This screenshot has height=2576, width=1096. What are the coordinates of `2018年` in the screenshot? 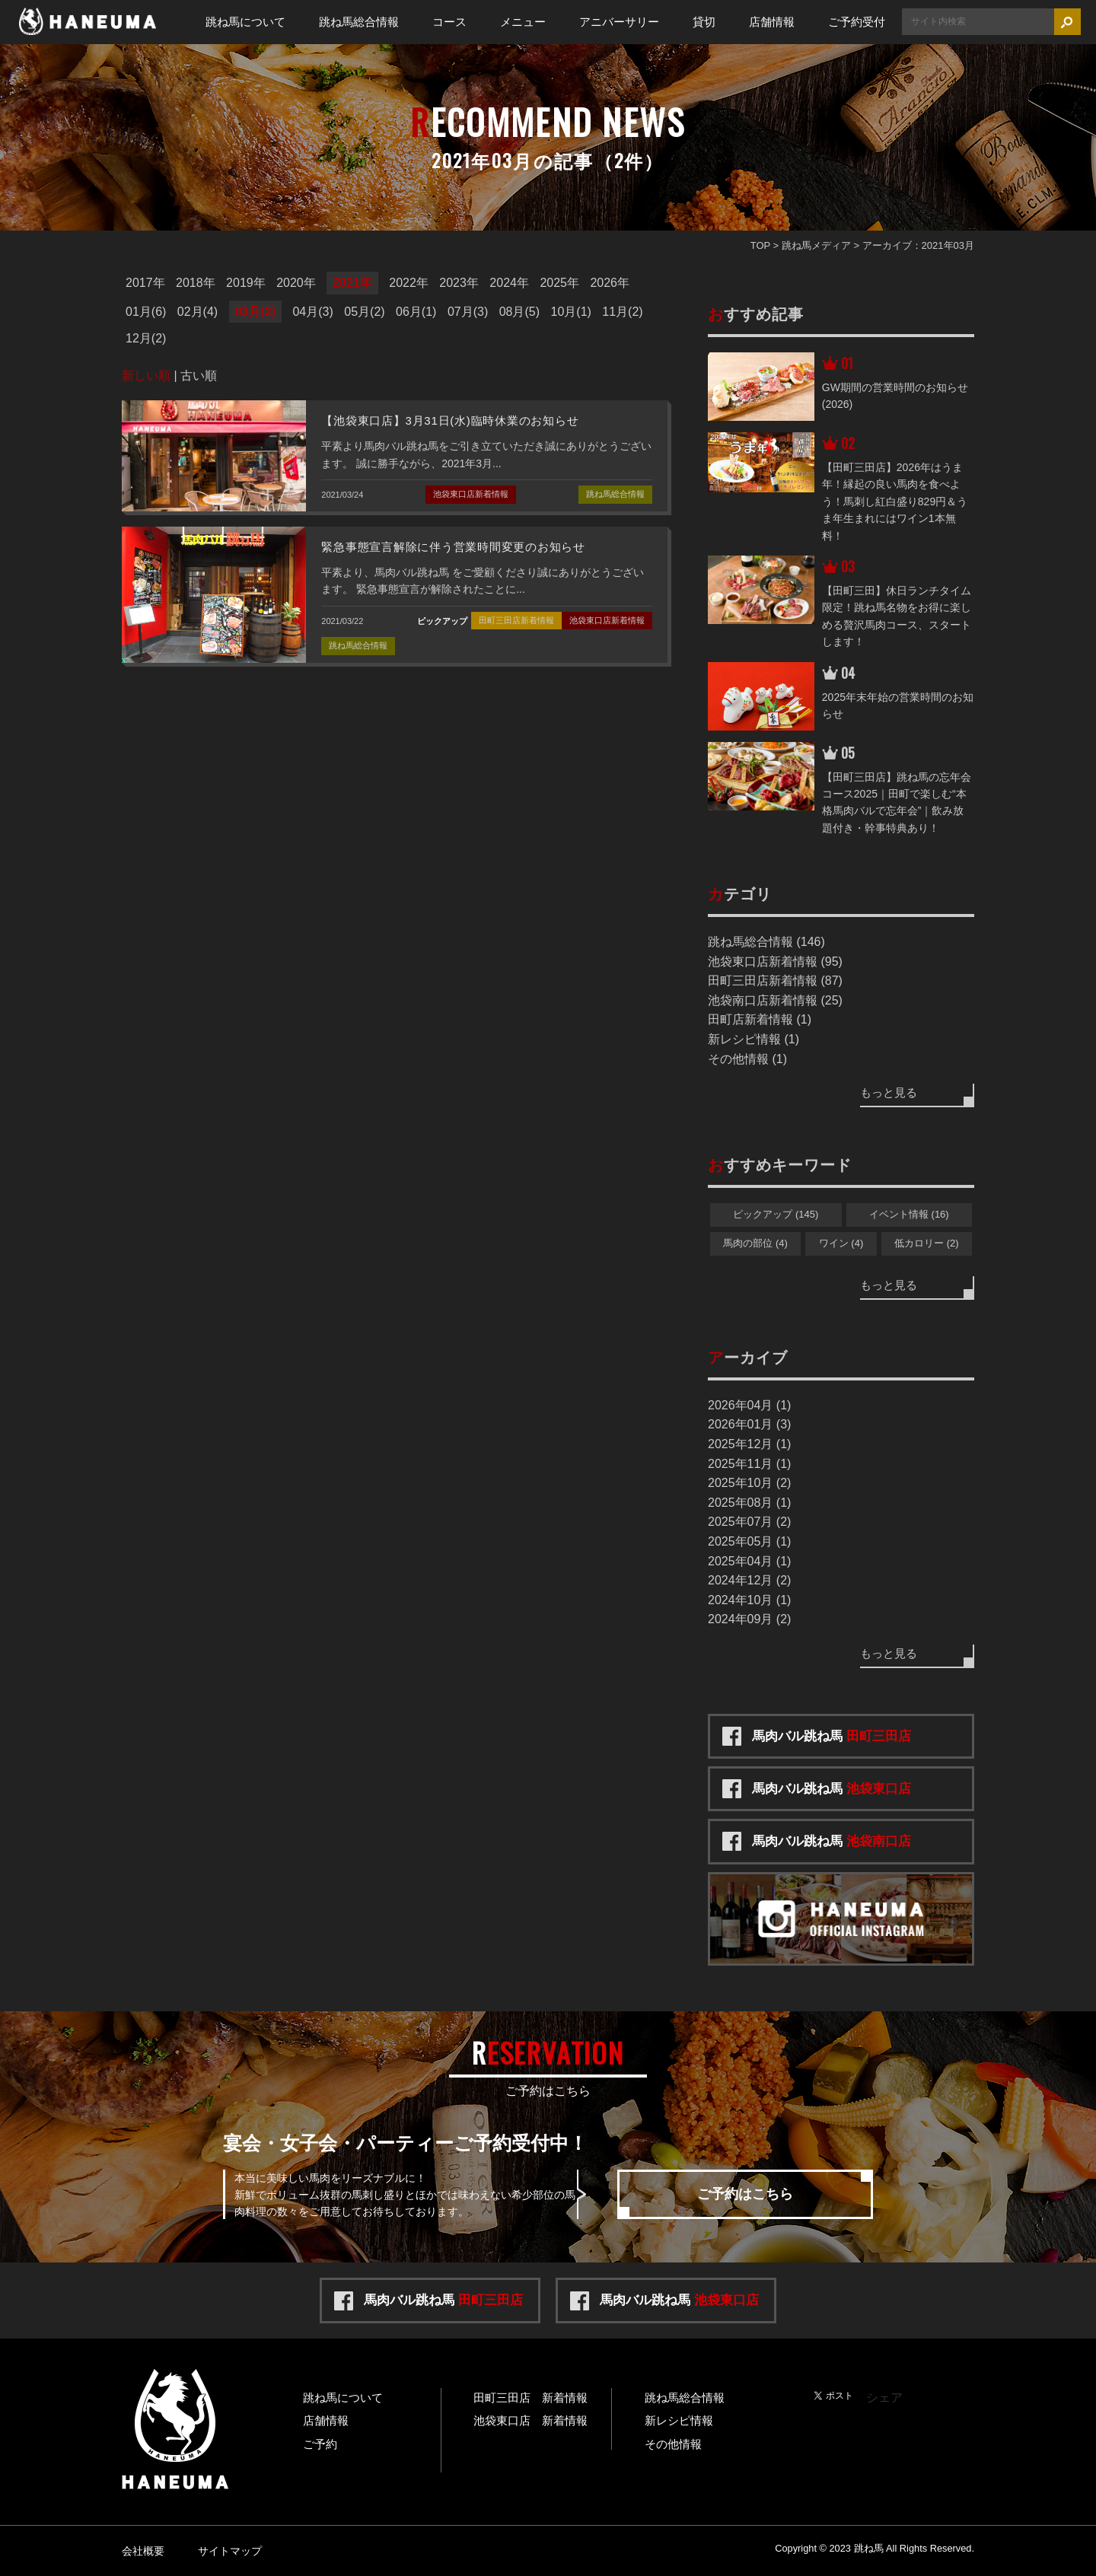 It's located at (195, 282).